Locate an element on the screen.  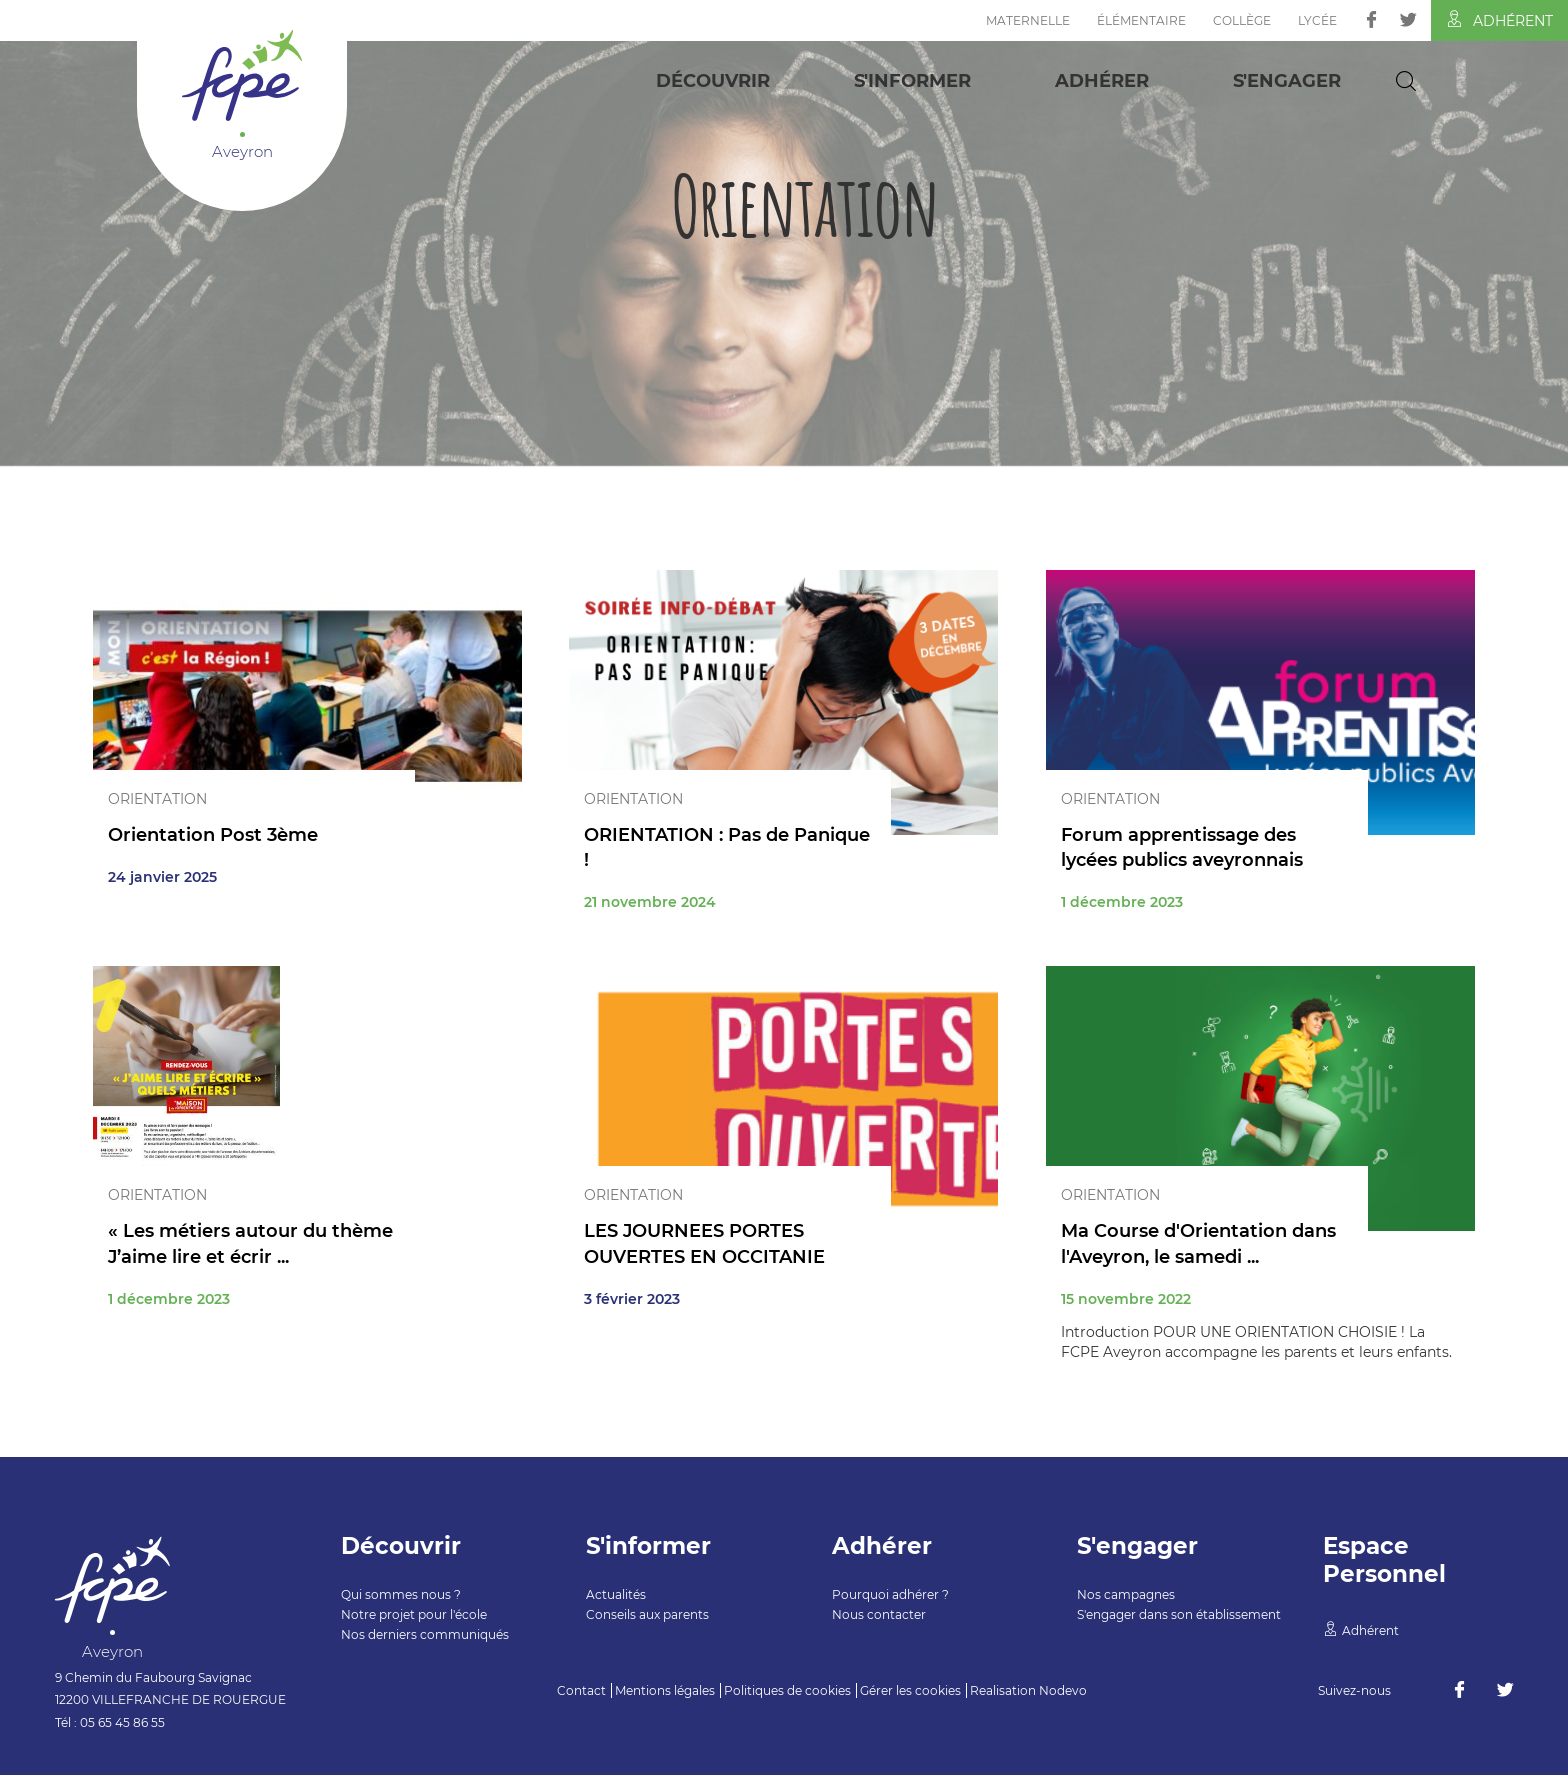
Collège is located at coordinates (1242, 20).